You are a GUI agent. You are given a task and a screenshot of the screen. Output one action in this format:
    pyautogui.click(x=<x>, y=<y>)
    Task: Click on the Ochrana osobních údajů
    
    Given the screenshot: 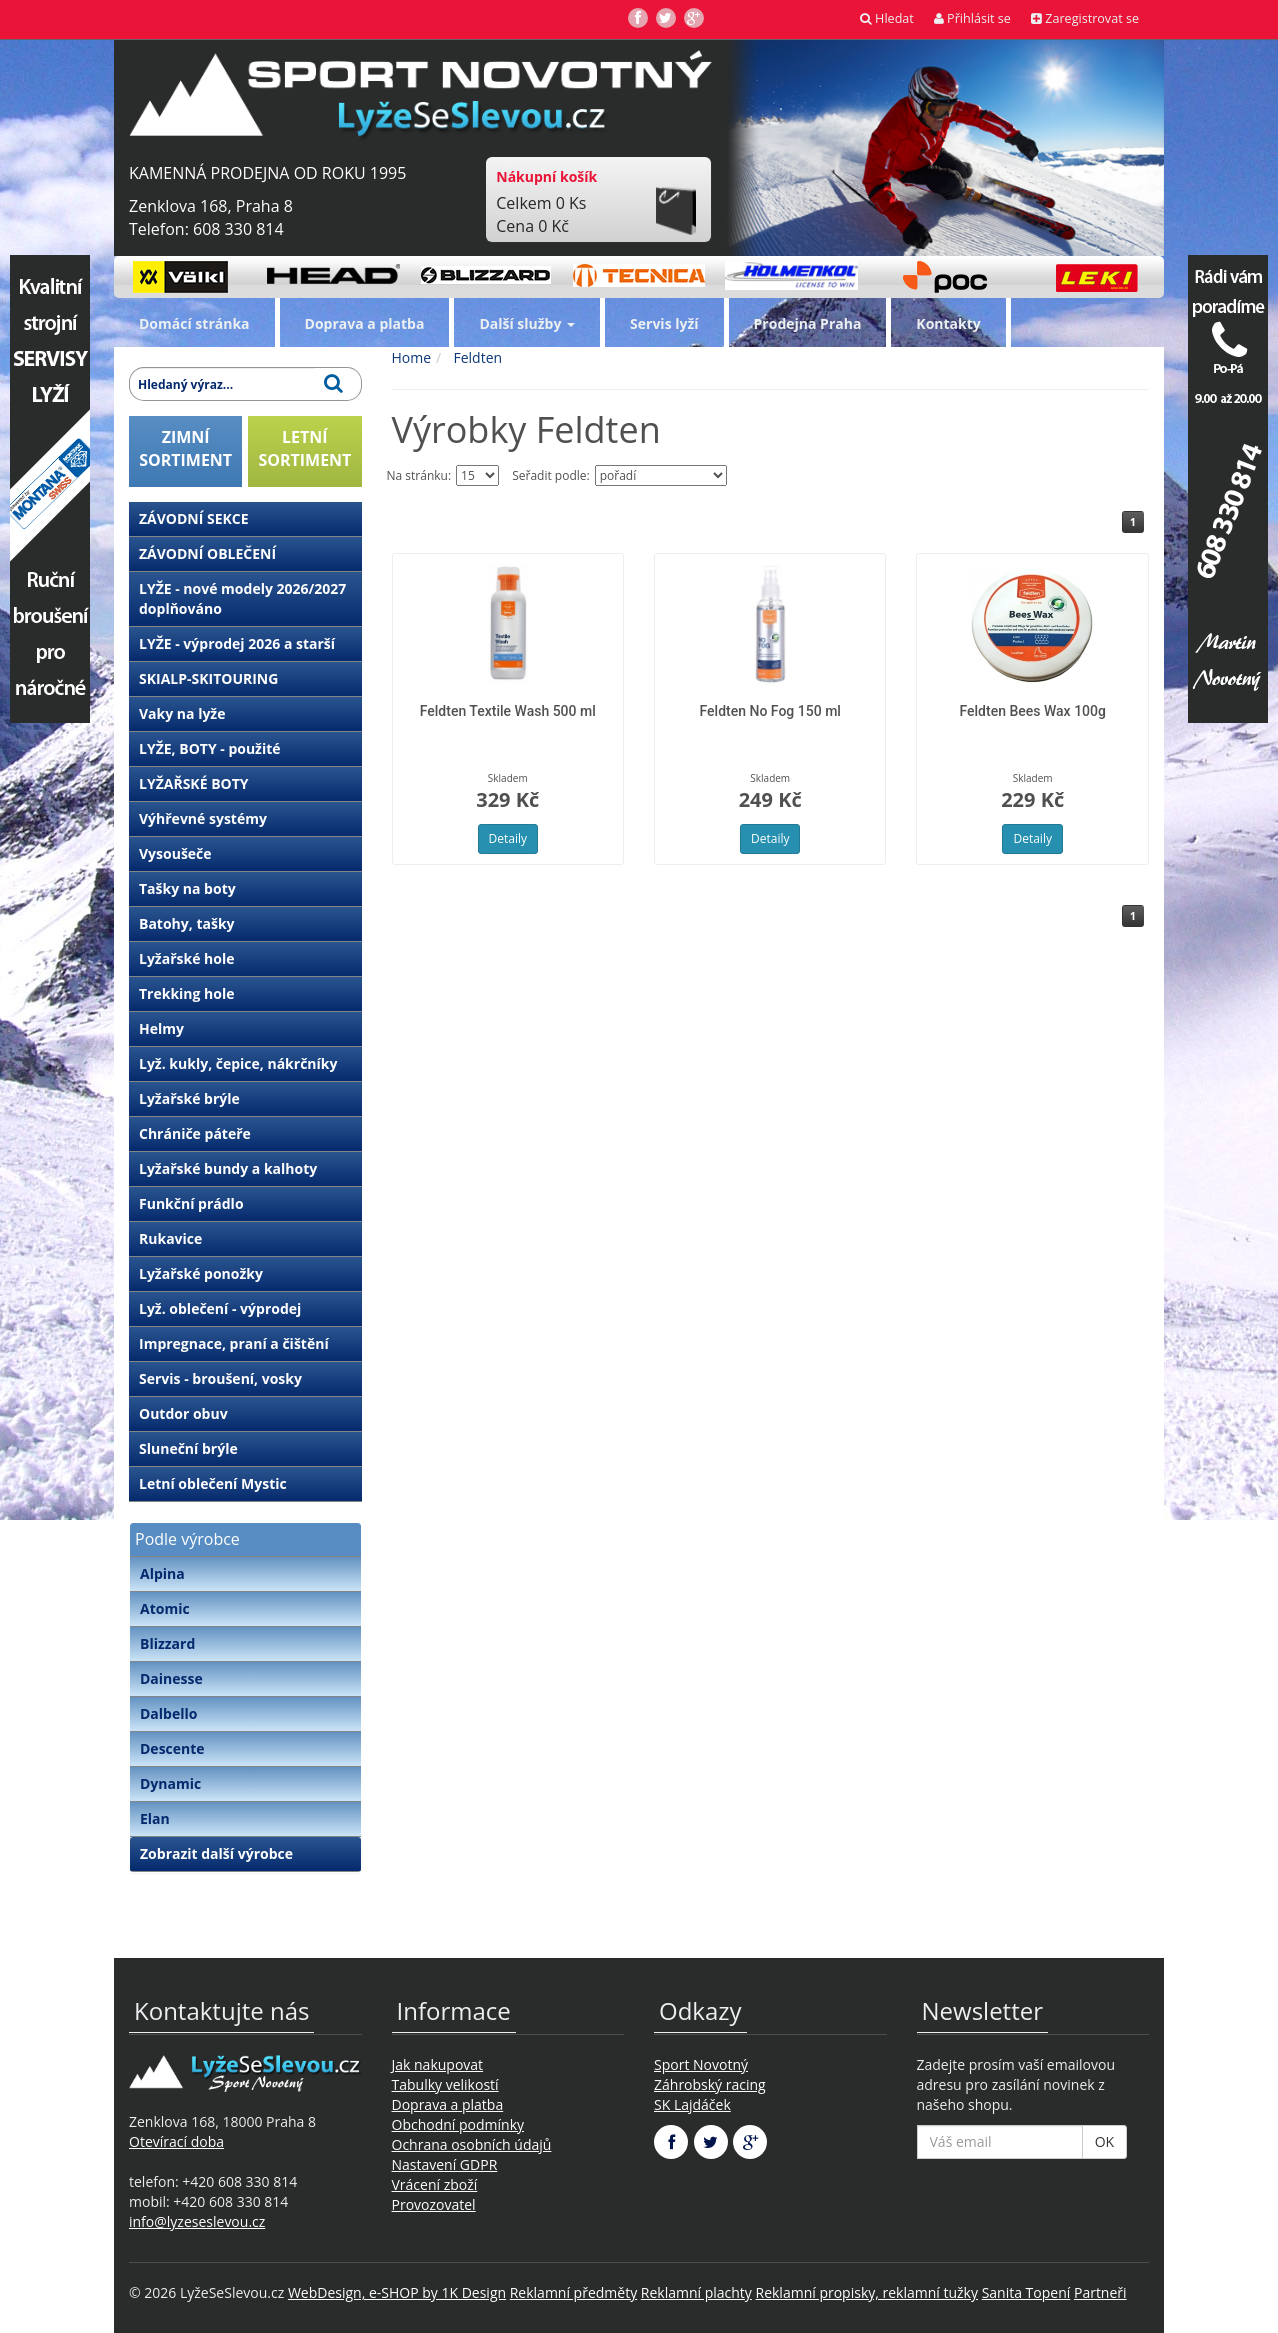 What is the action you would take?
    pyautogui.click(x=472, y=2144)
    